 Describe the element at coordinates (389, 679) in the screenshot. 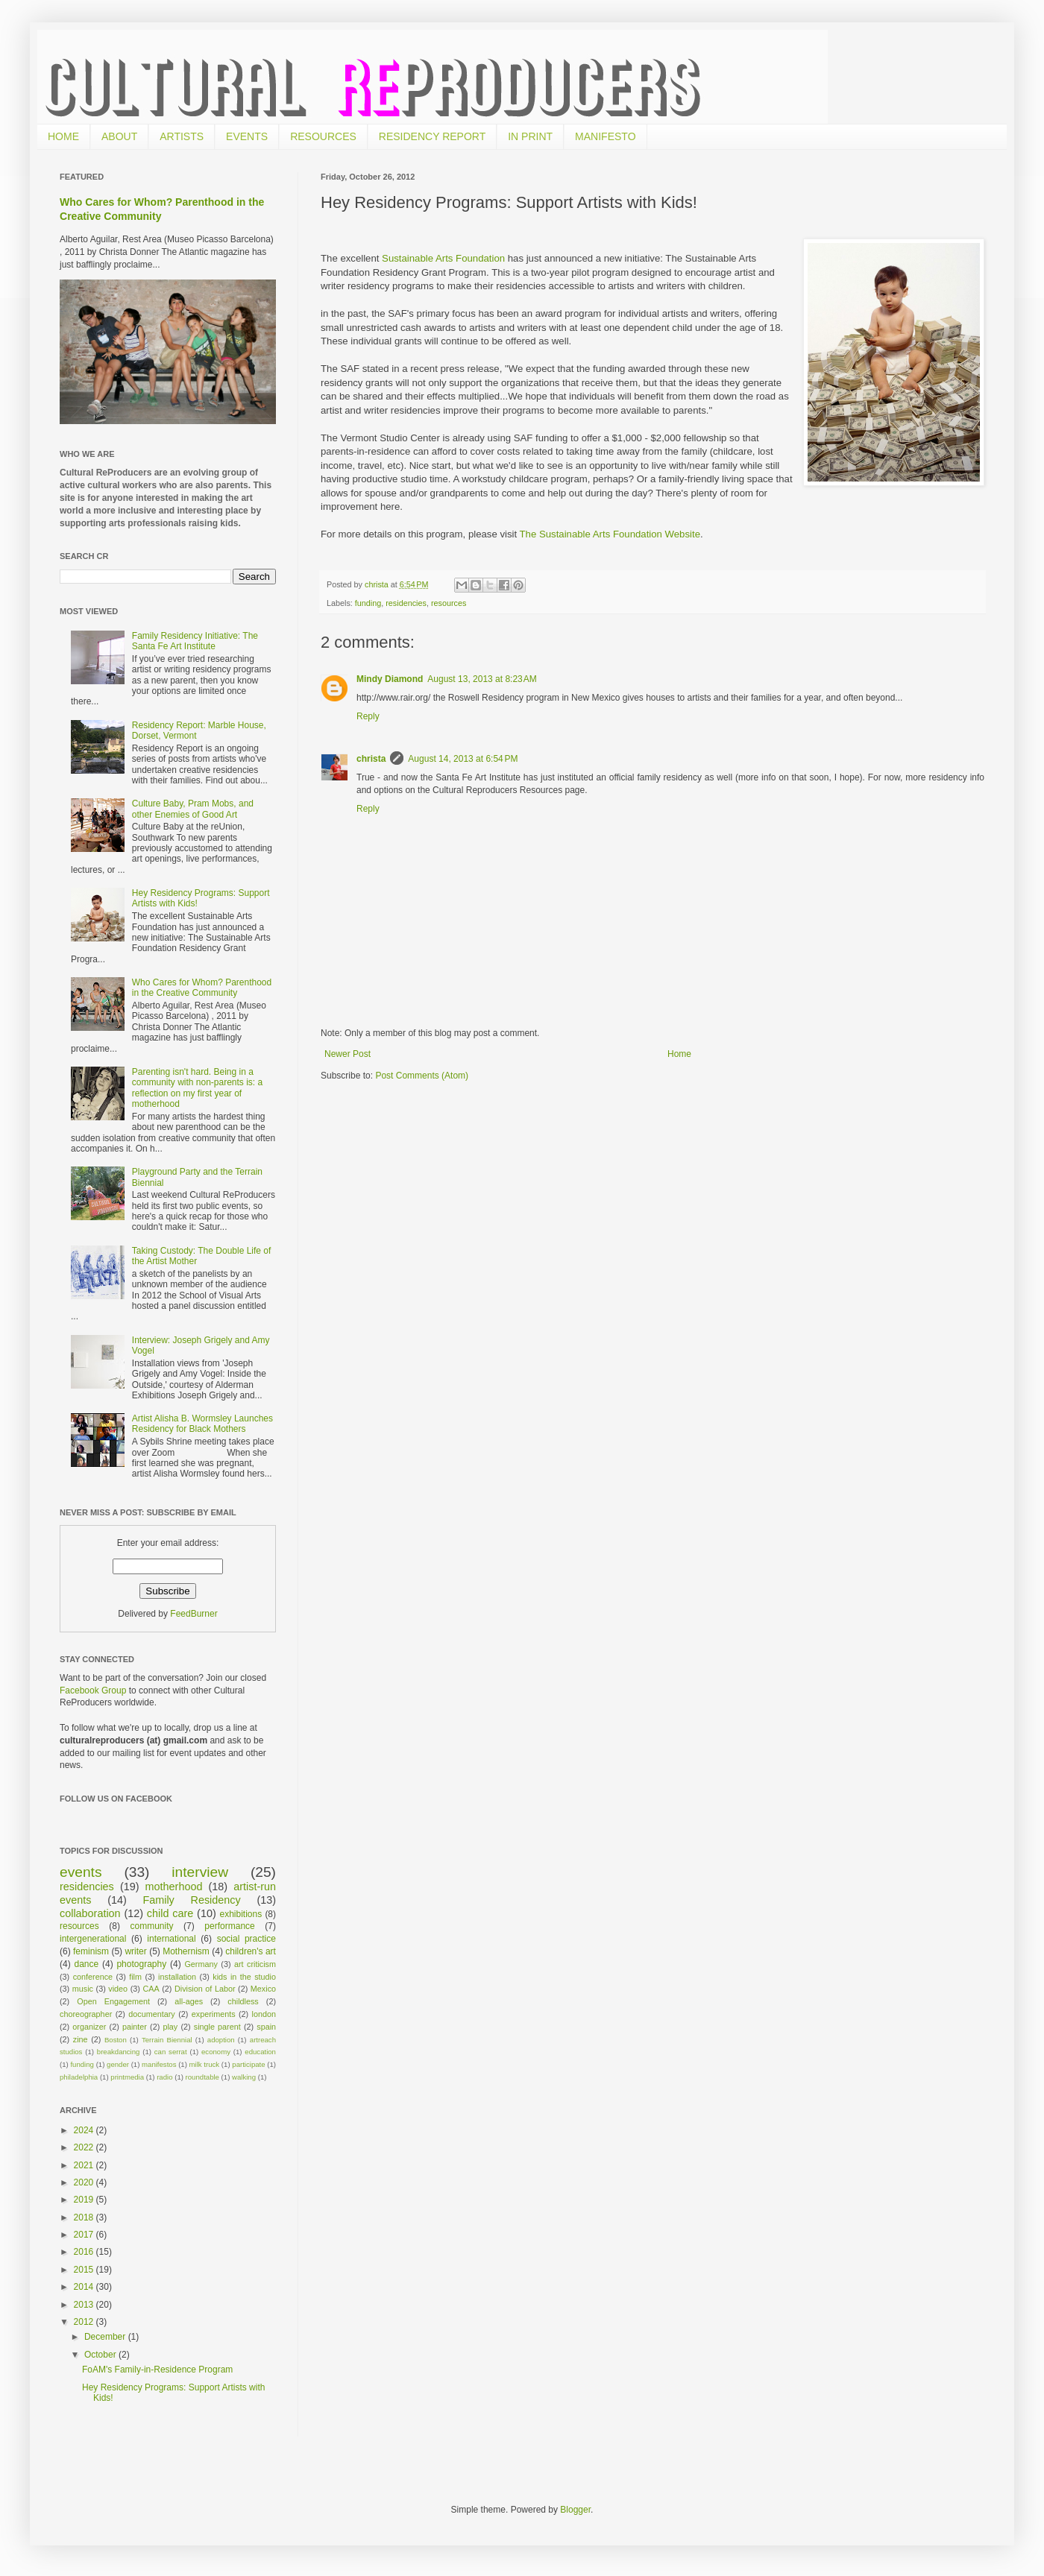

I see `Mindy Diamond` at that location.